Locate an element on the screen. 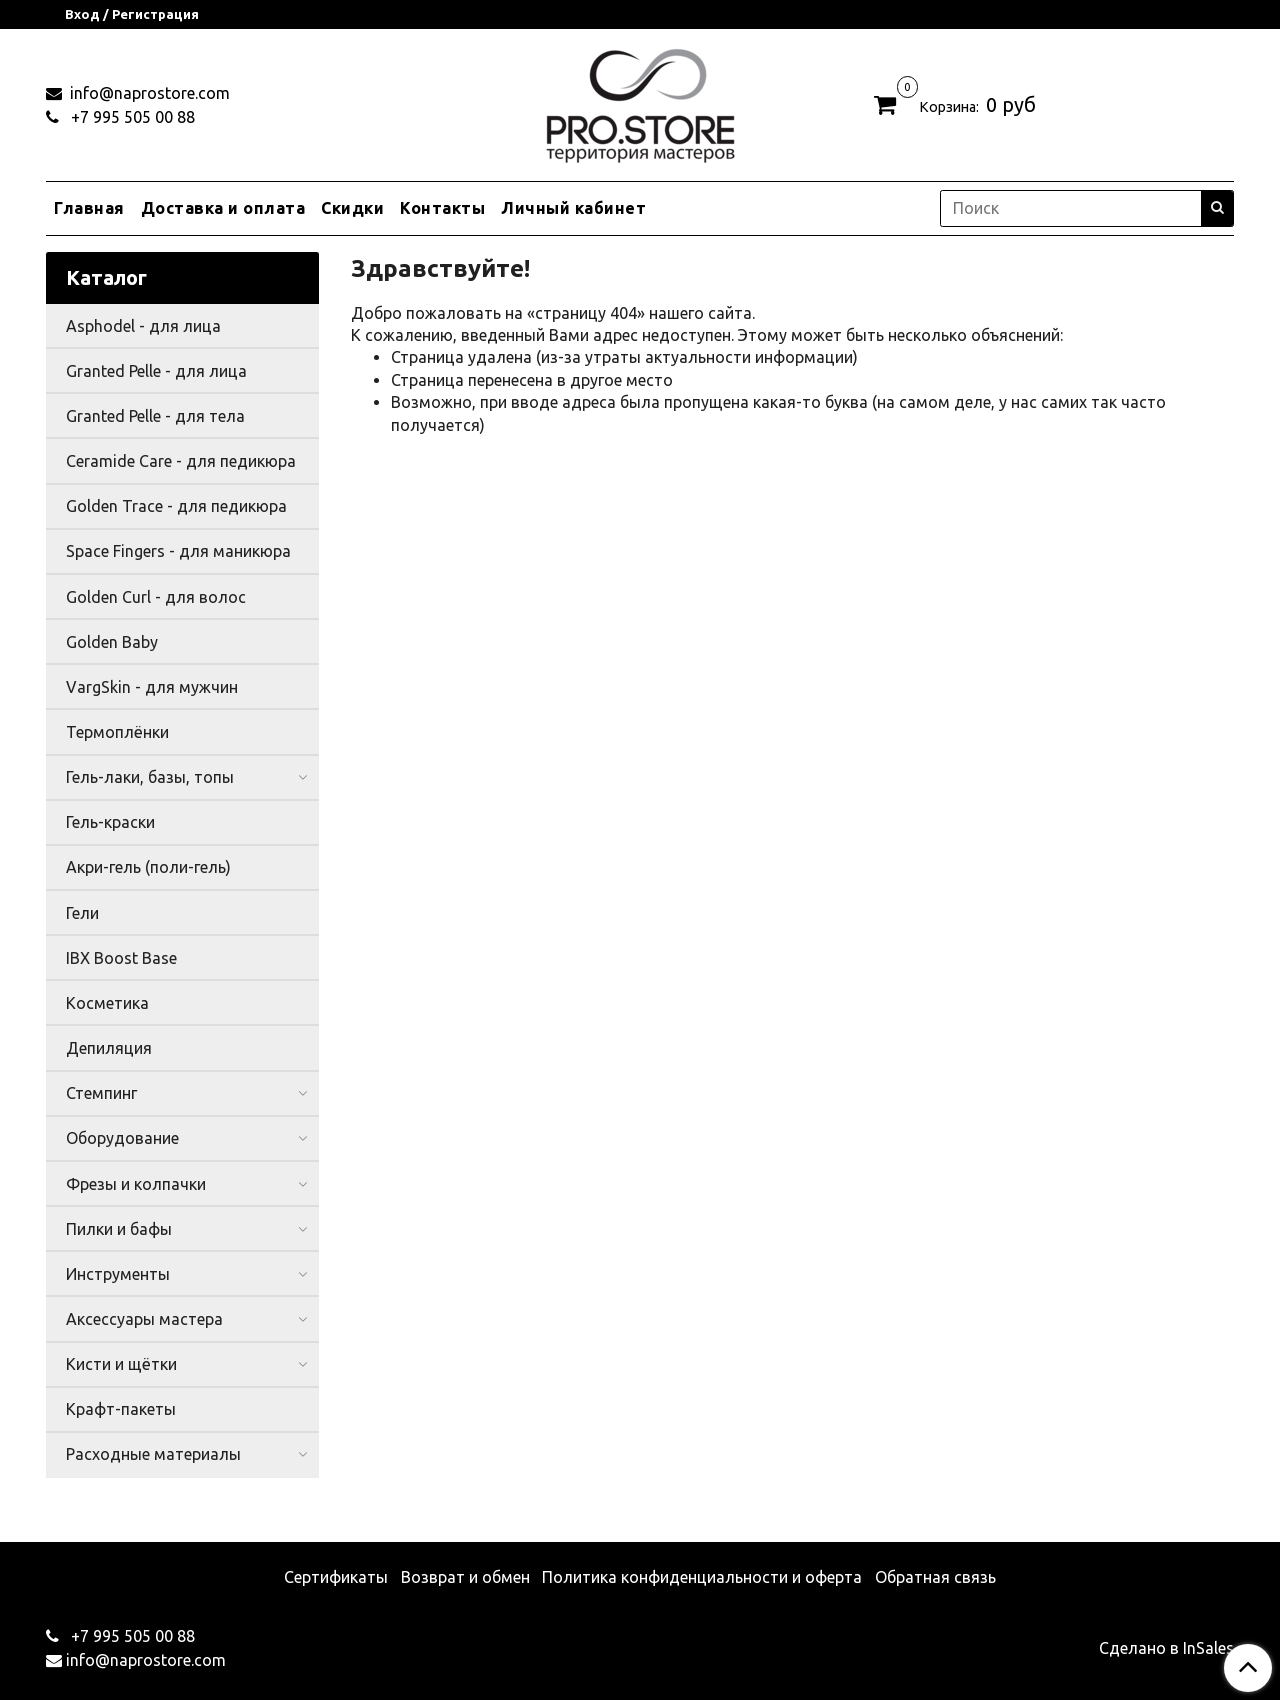 This screenshot has width=1280, height=1700. Политика конфиденциальности и оферта is located at coordinates (702, 1577).